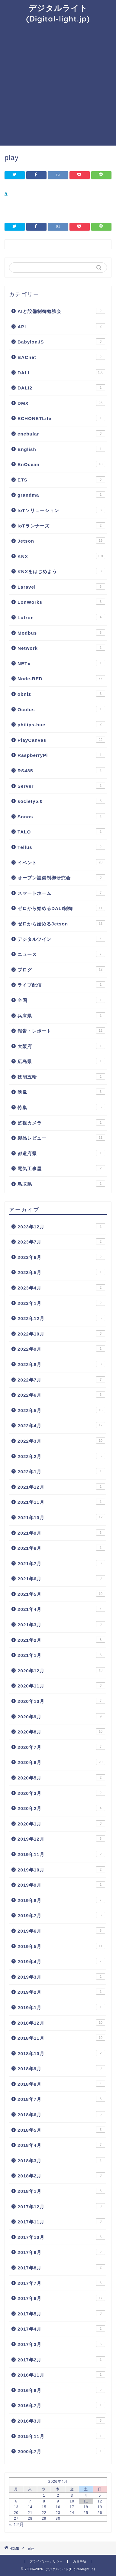  Describe the element at coordinates (61, 1563) in the screenshot. I see `2021年7月` at that location.